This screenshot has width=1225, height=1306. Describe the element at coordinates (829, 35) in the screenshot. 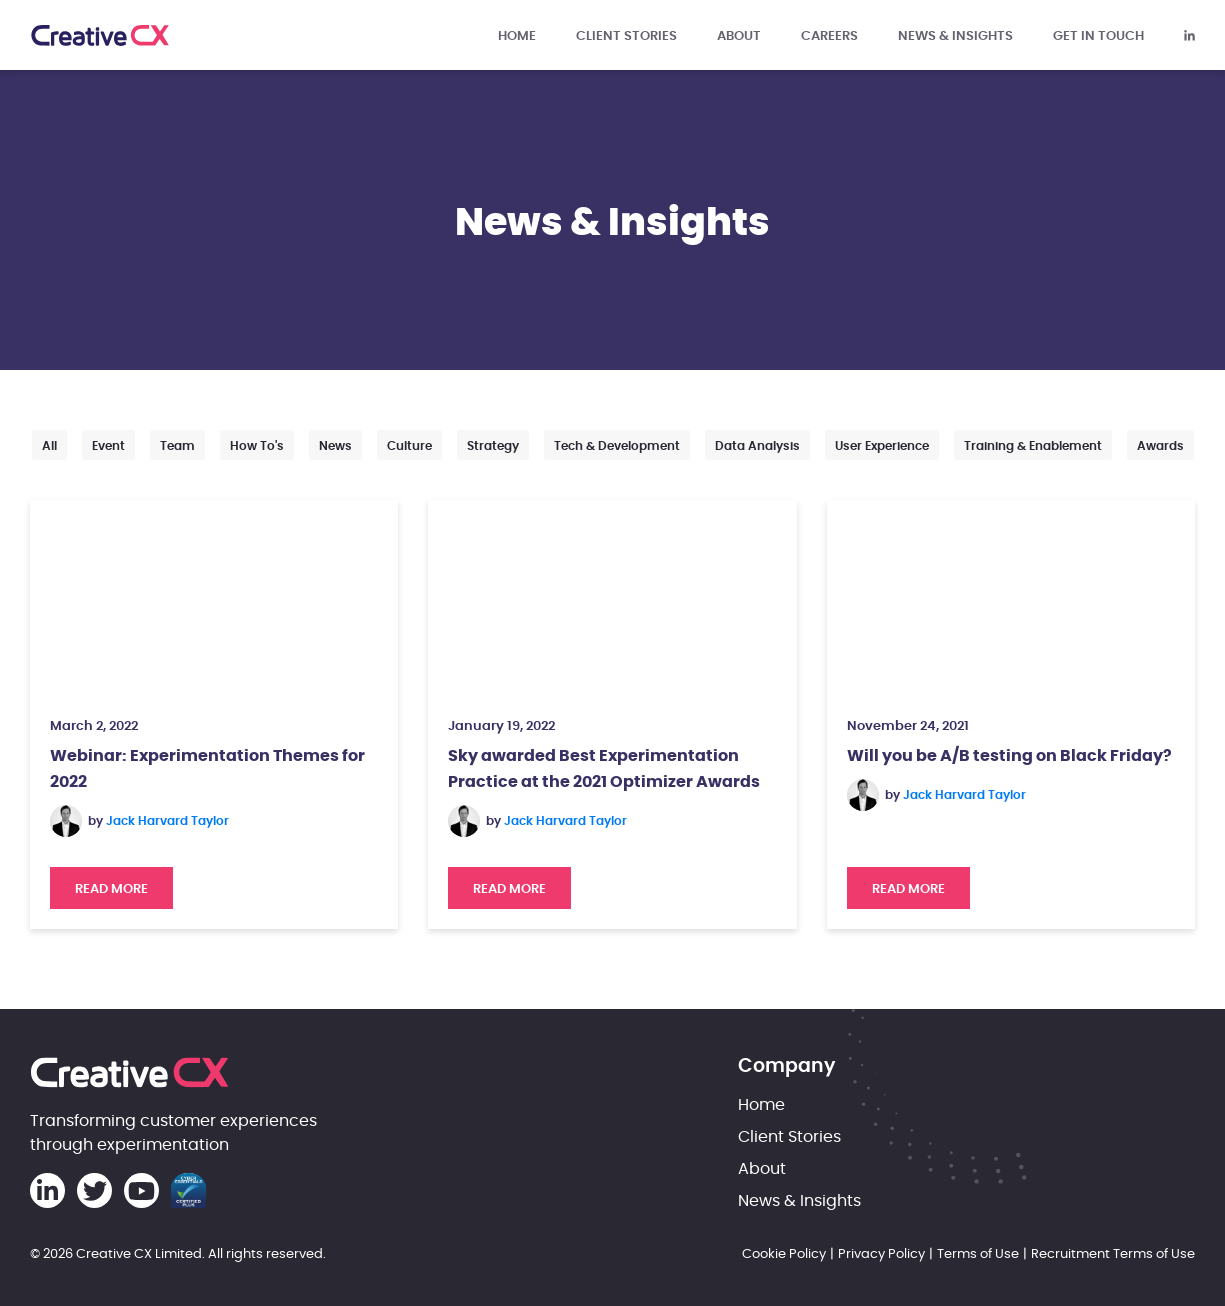

I see `Careers` at that location.